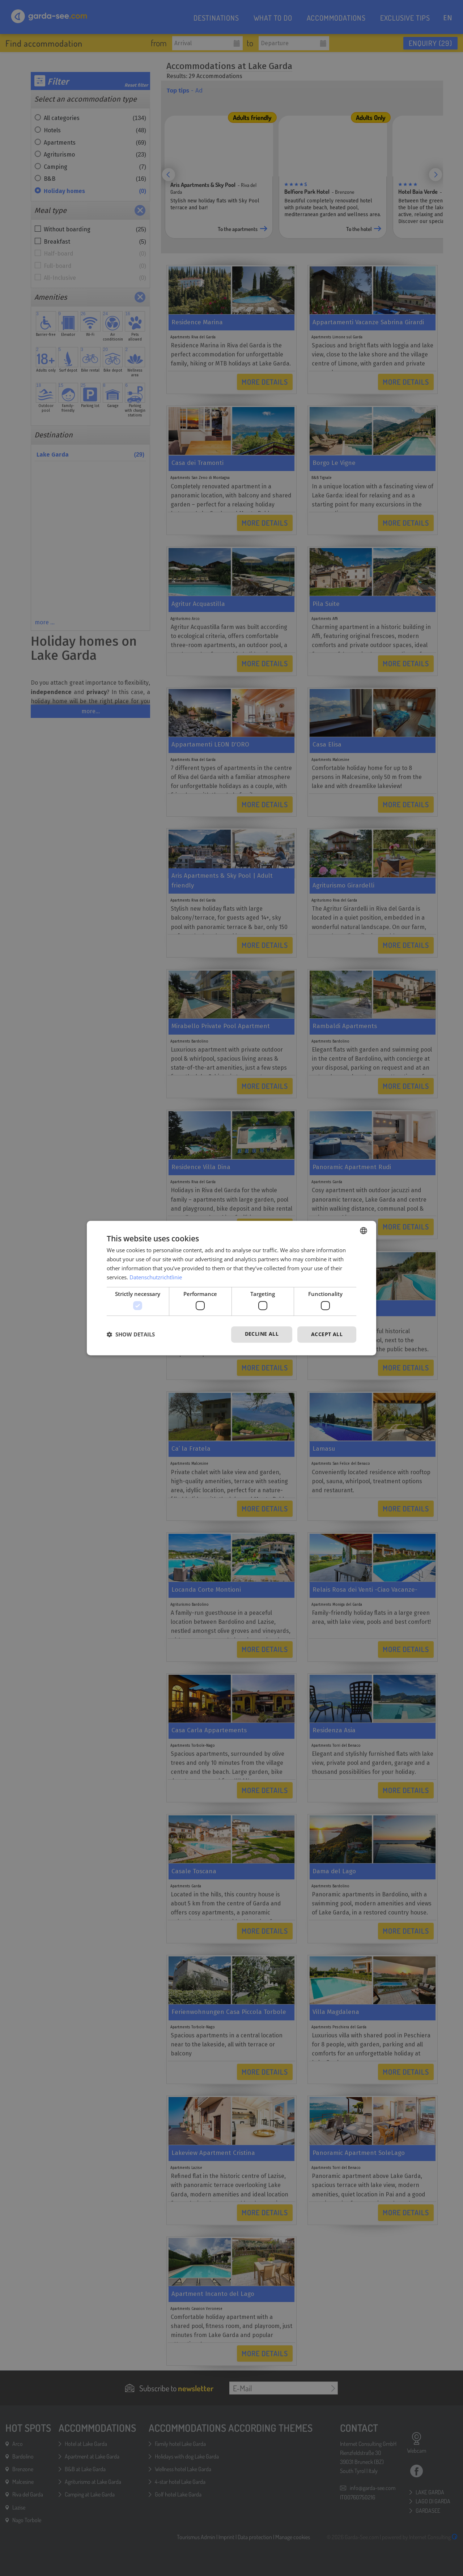  I want to click on Accept all [button], so click(327, 1334).